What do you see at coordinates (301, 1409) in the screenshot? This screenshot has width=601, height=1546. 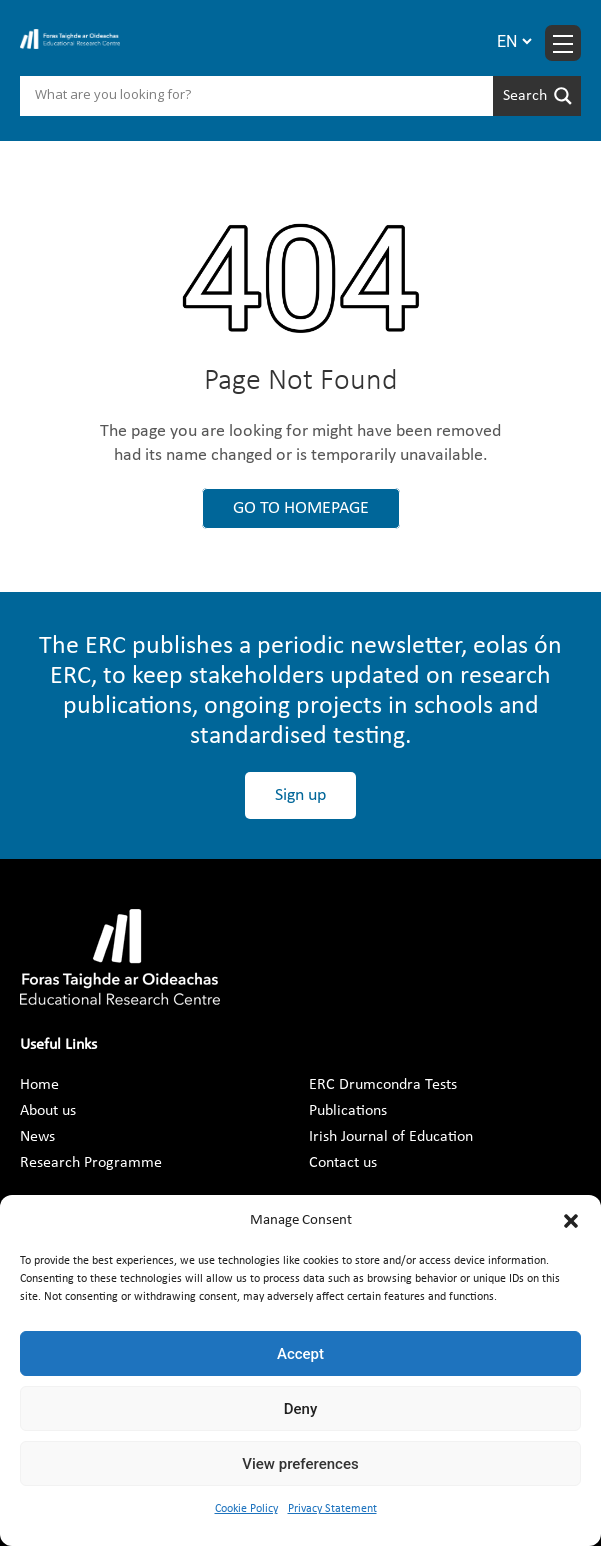 I see `Deny` at bounding box center [301, 1409].